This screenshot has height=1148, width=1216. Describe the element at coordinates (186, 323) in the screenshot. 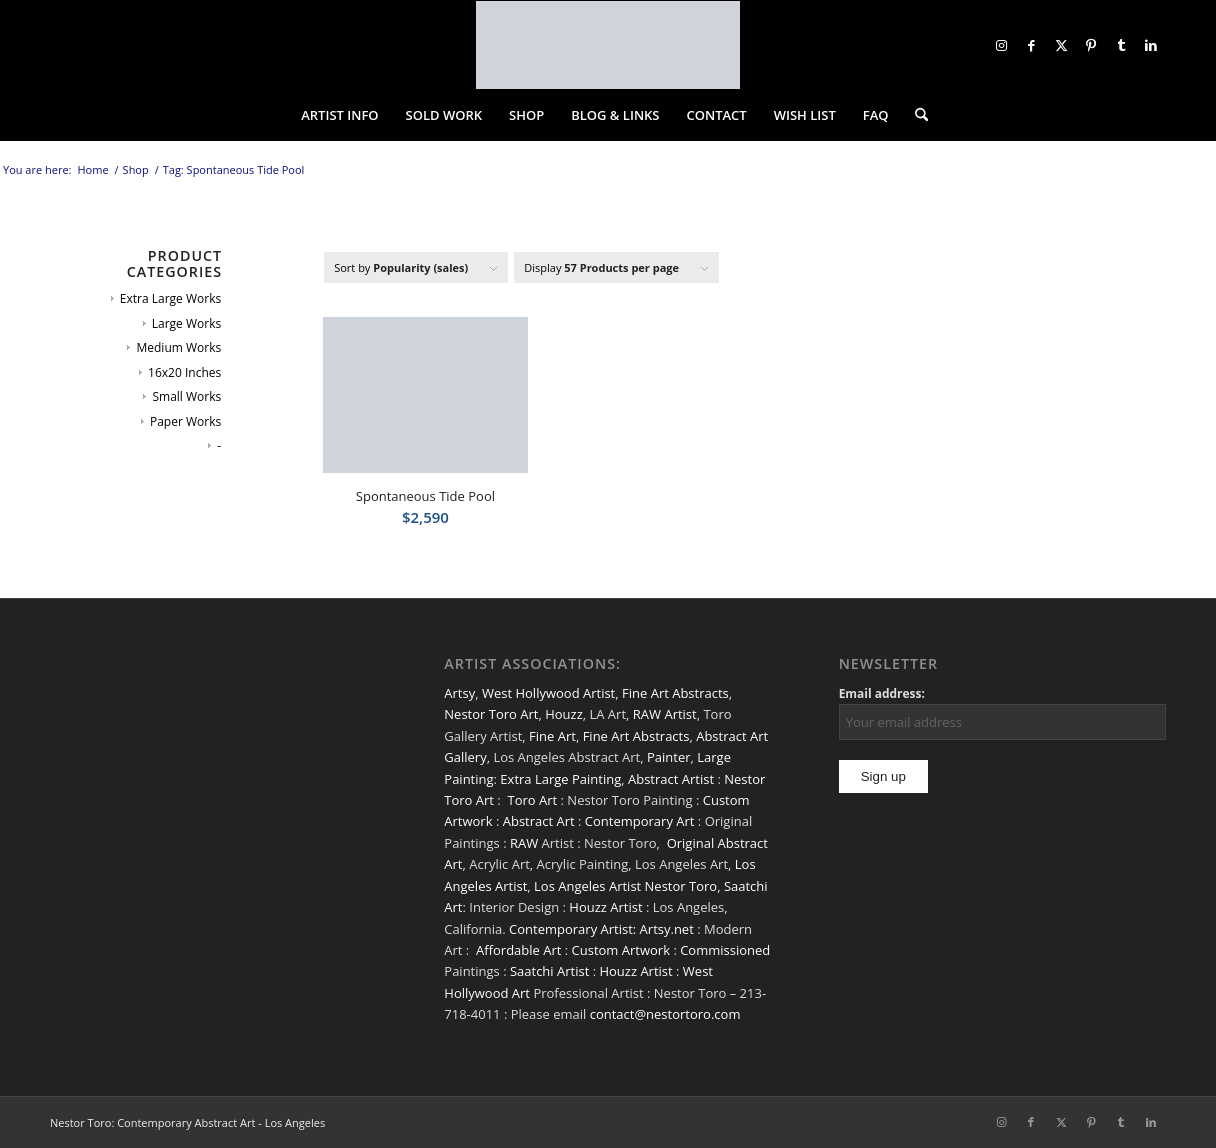

I see `Large Works` at that location.